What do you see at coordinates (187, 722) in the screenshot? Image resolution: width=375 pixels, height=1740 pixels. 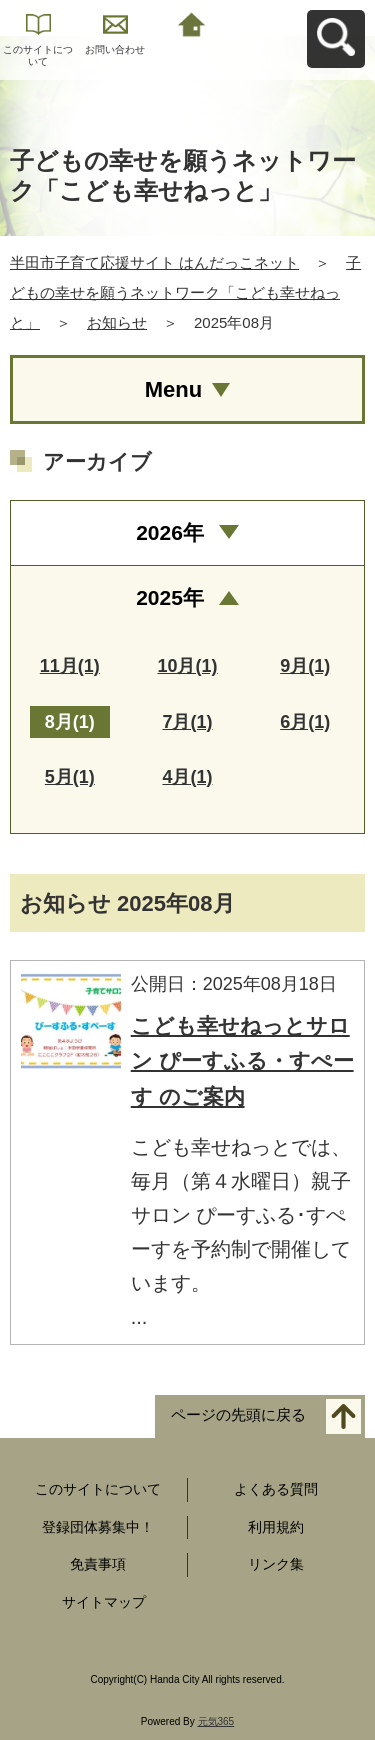 I see `7月(1)` at bounding box center [187, 722].